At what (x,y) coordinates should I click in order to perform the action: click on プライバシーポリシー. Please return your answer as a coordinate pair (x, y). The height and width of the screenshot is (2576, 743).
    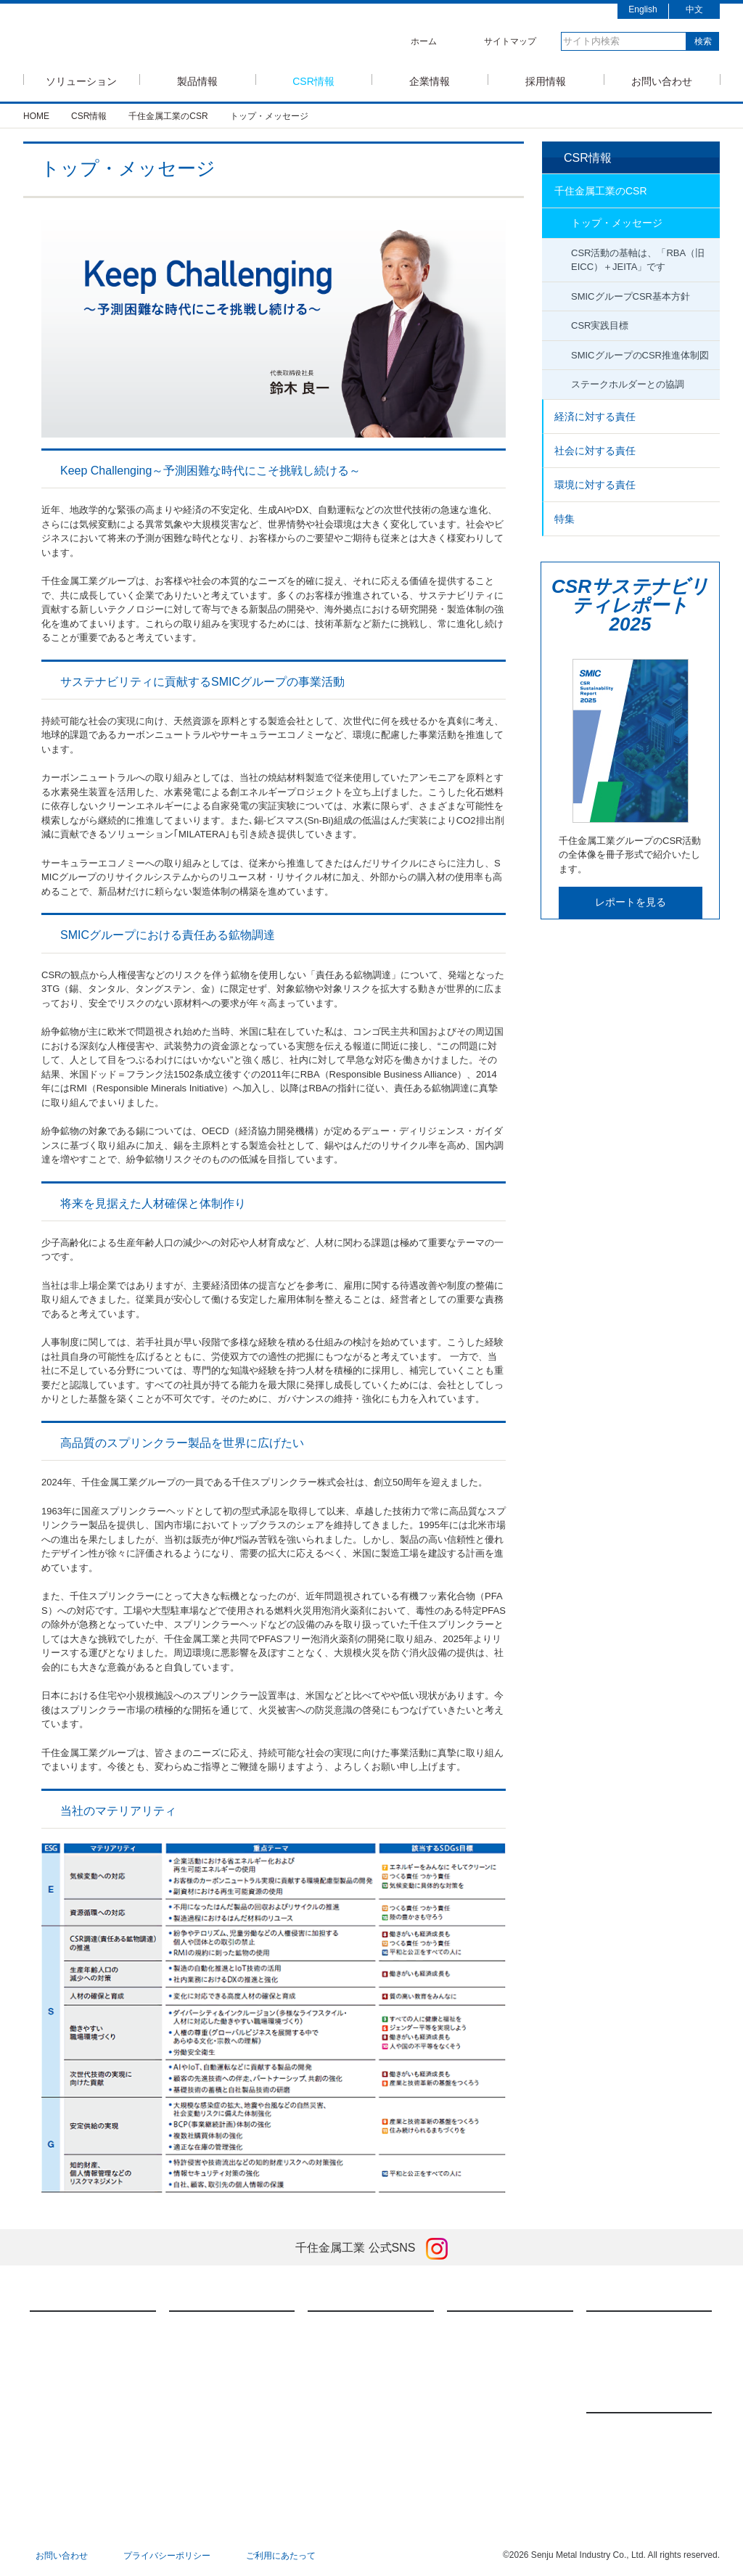
    Looking at the image, I should click on (166, 2556).